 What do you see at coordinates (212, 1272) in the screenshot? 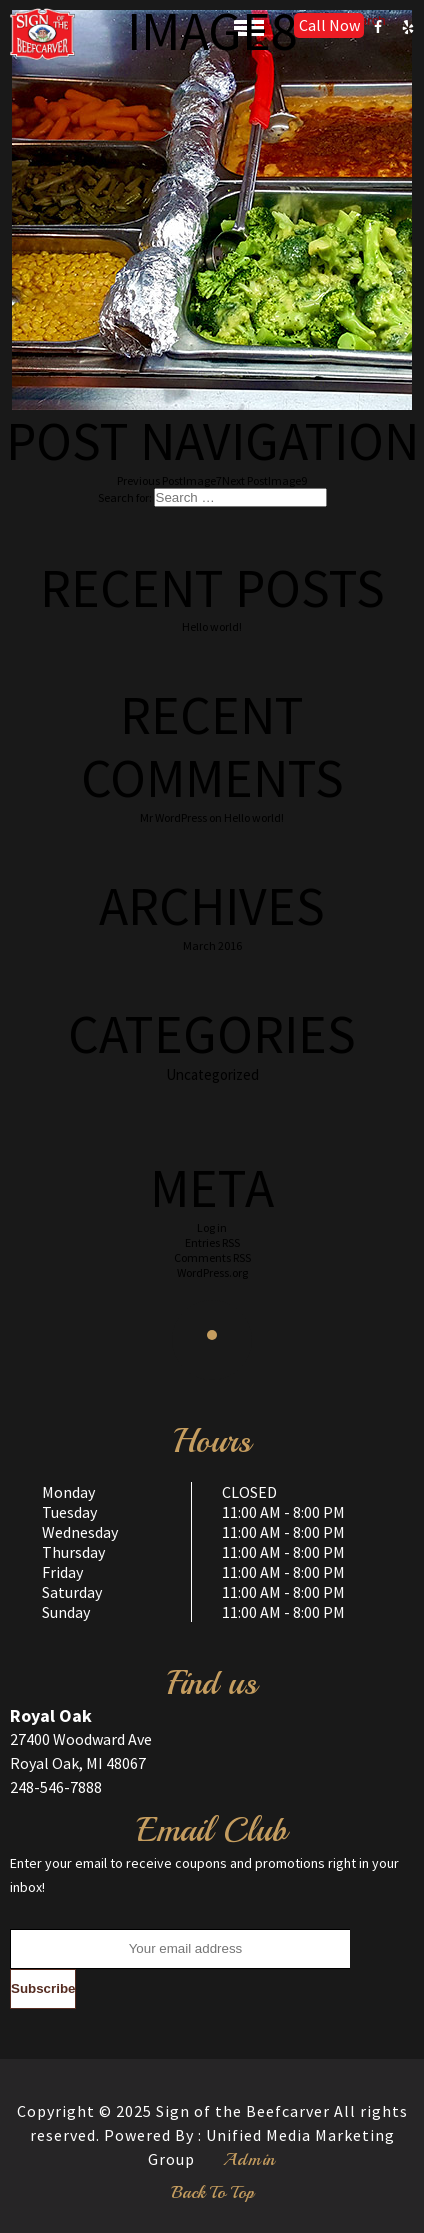
I see `WordPress.org` at bounding box center [212, 1272].